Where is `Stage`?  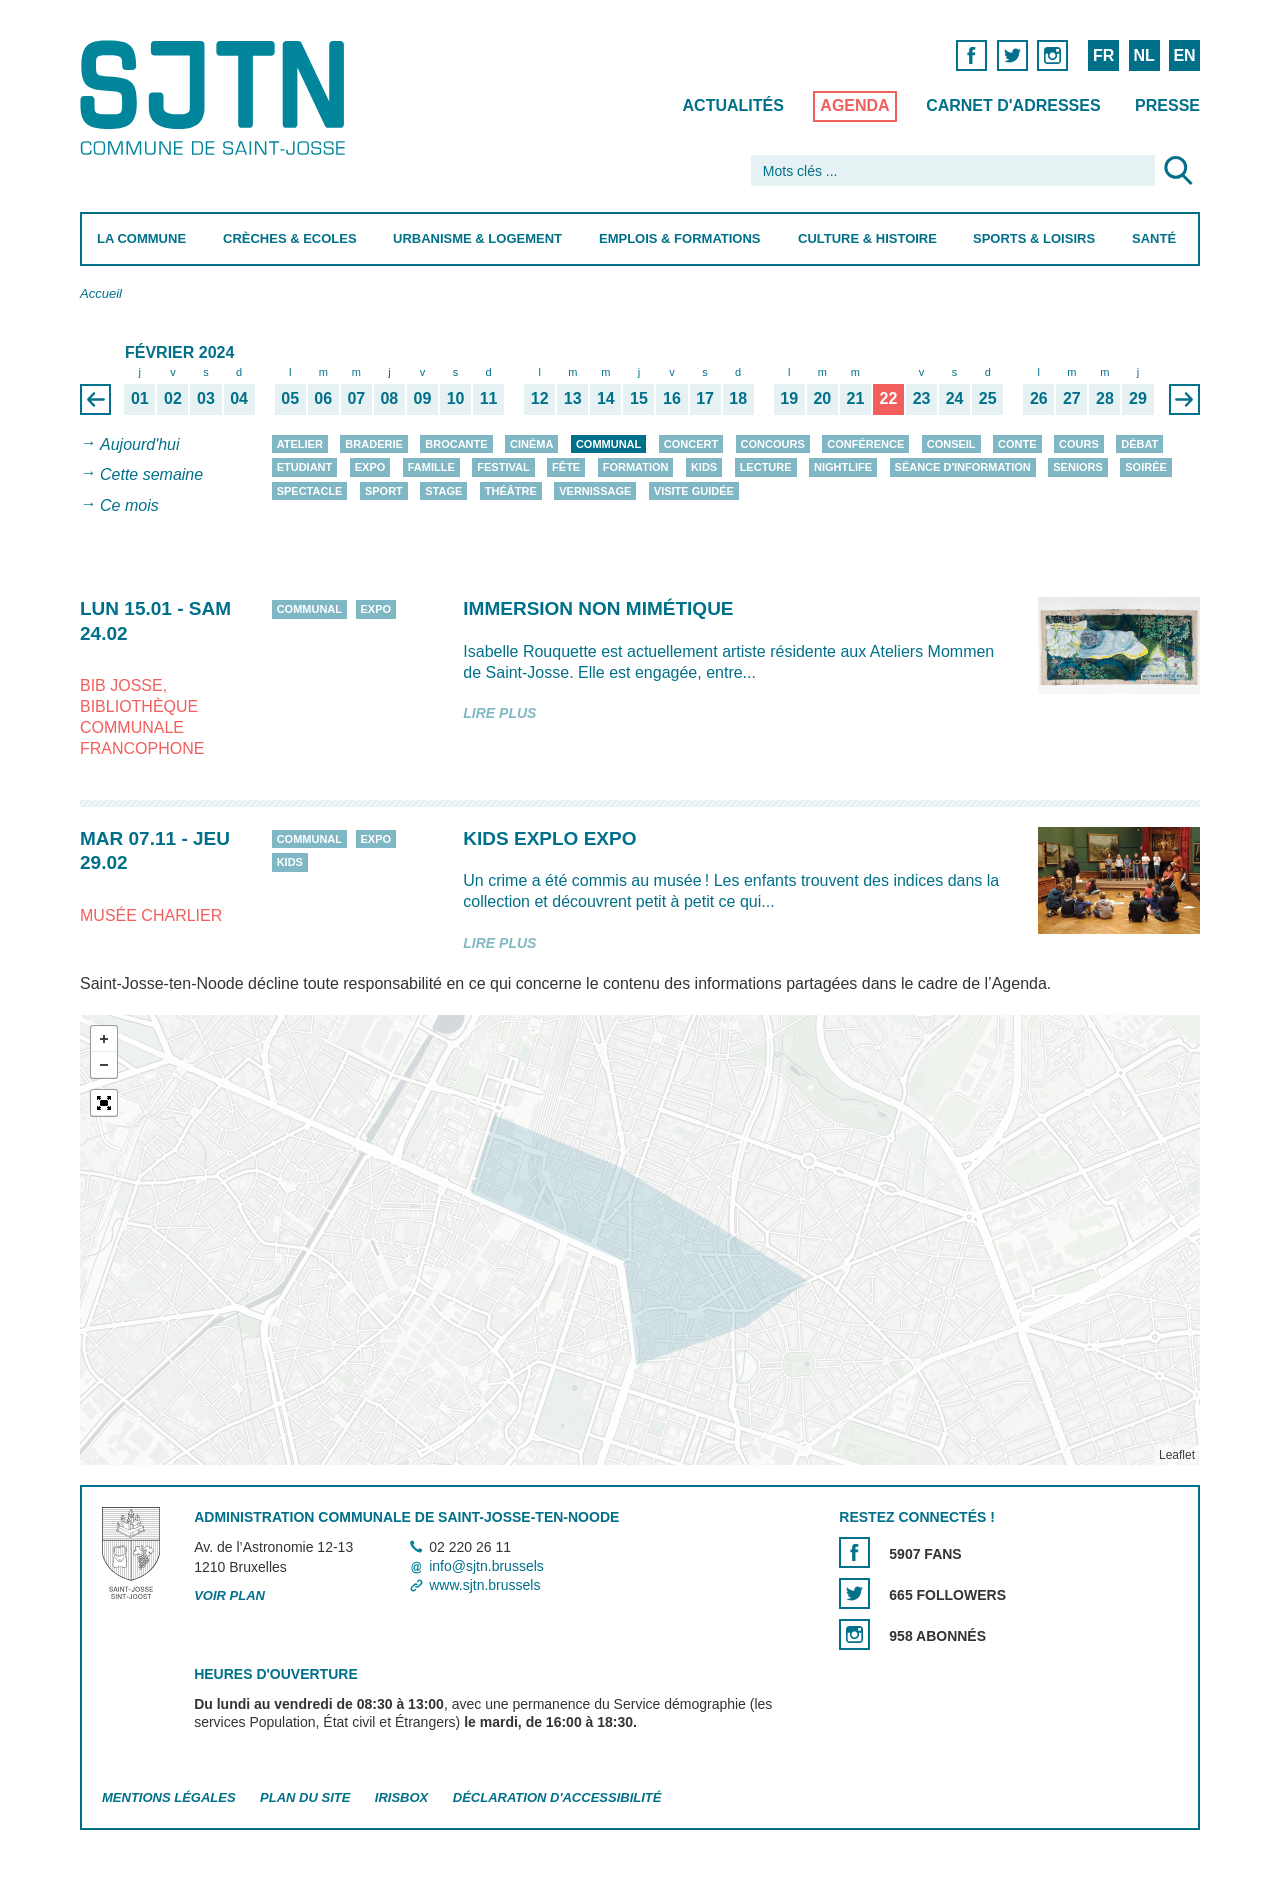 Stage is located at coordinates (443, 491).